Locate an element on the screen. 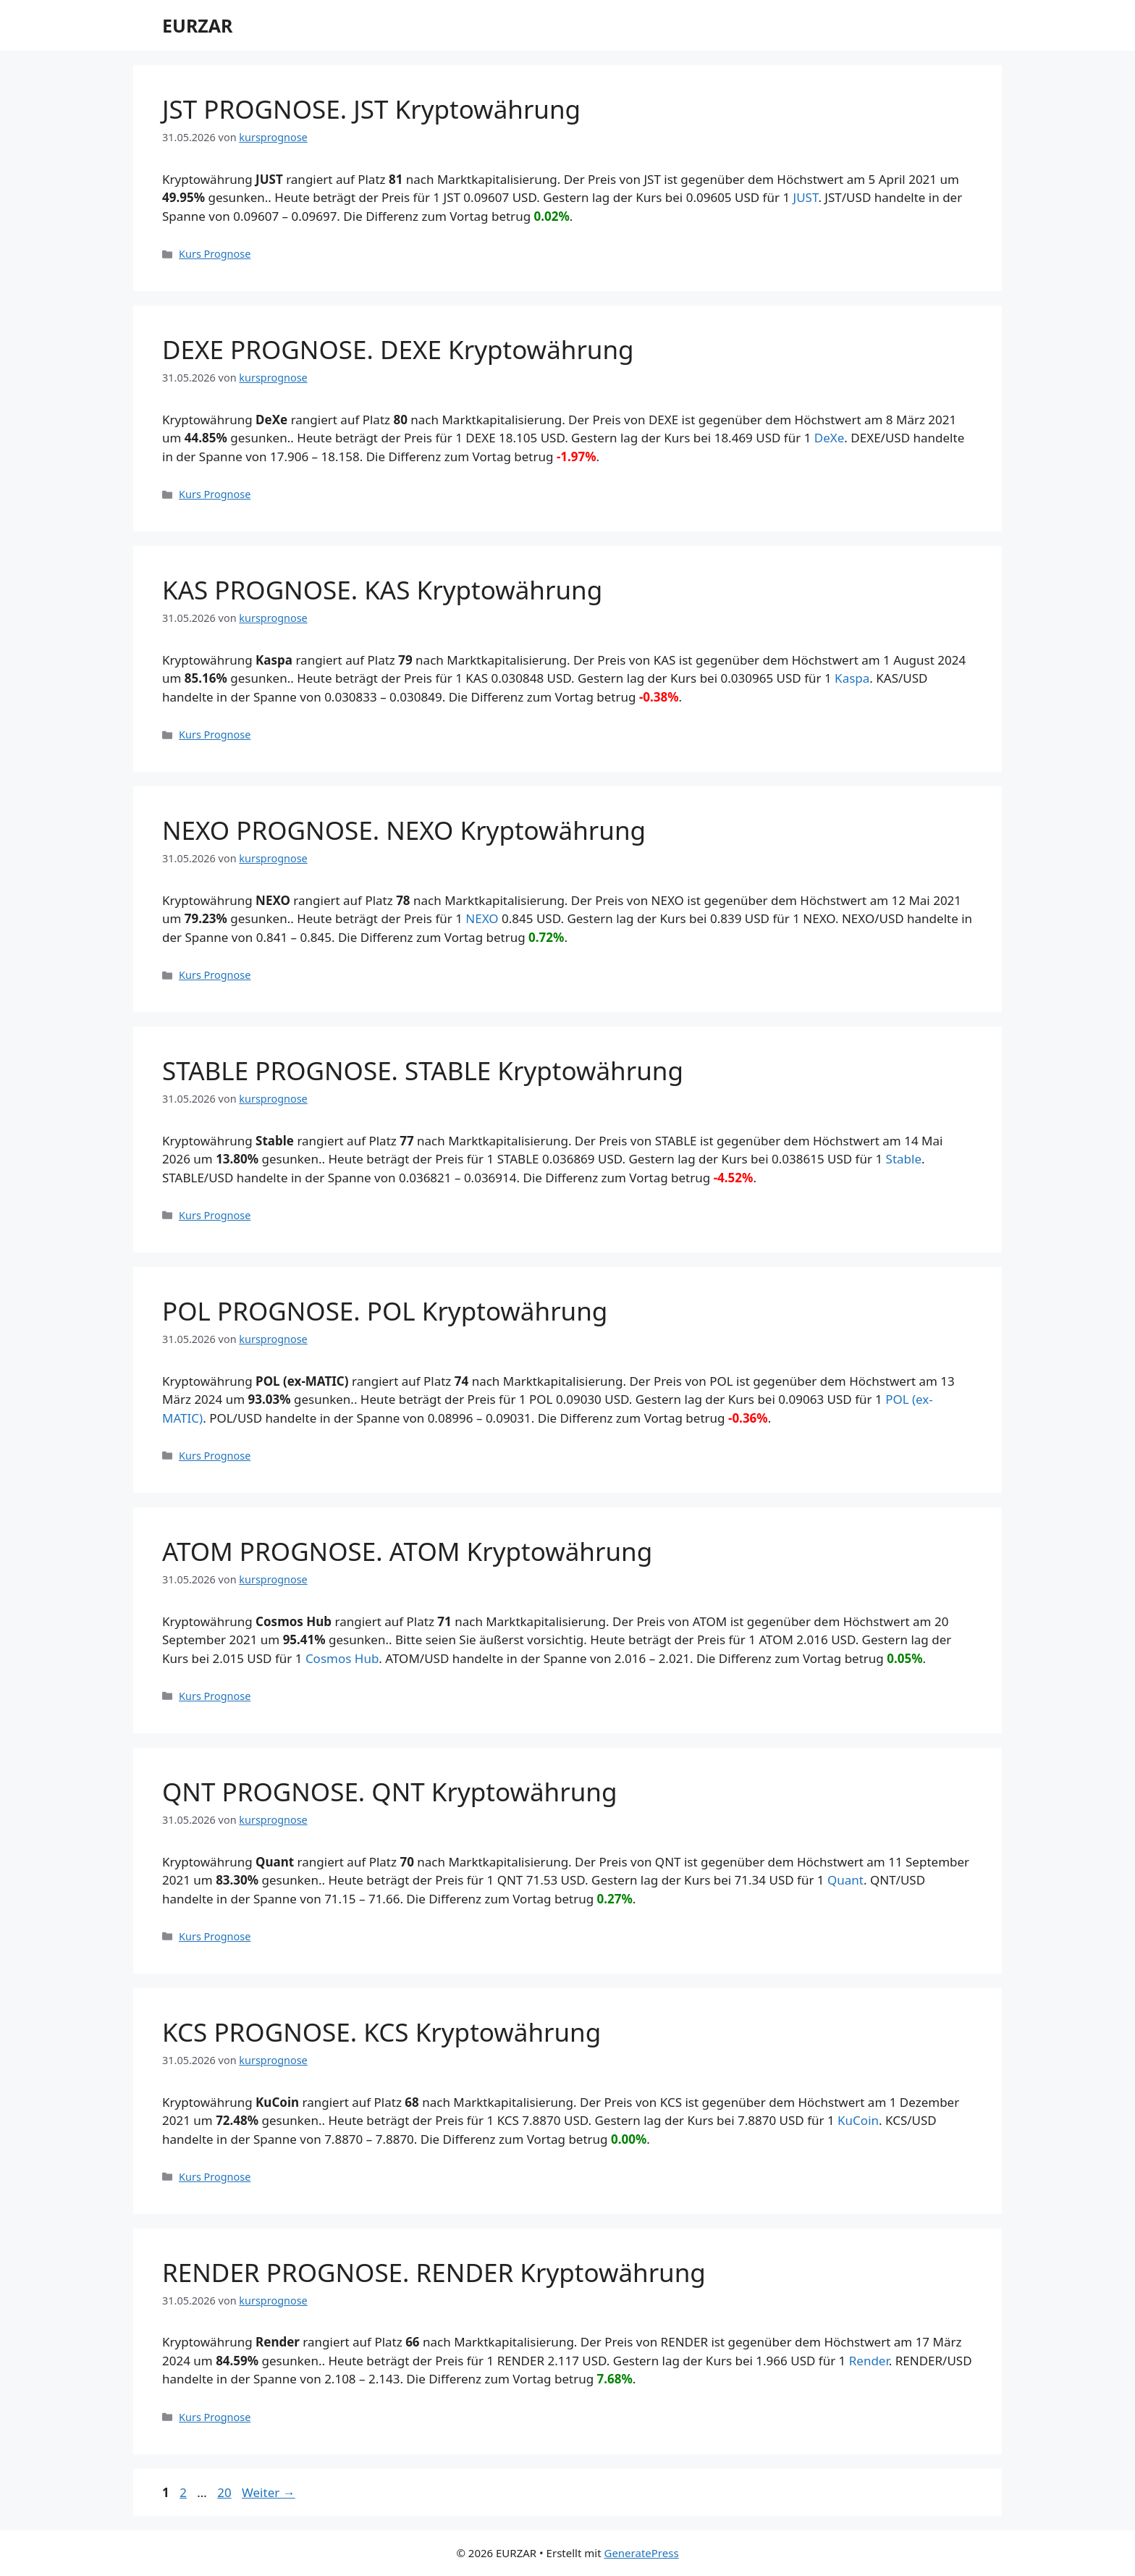 Image resolution: width=1135 pixels, height=2576 pixels. NEXO PROGNOSE. NEXO Kryptowährung is located at coordinates (404, 830).